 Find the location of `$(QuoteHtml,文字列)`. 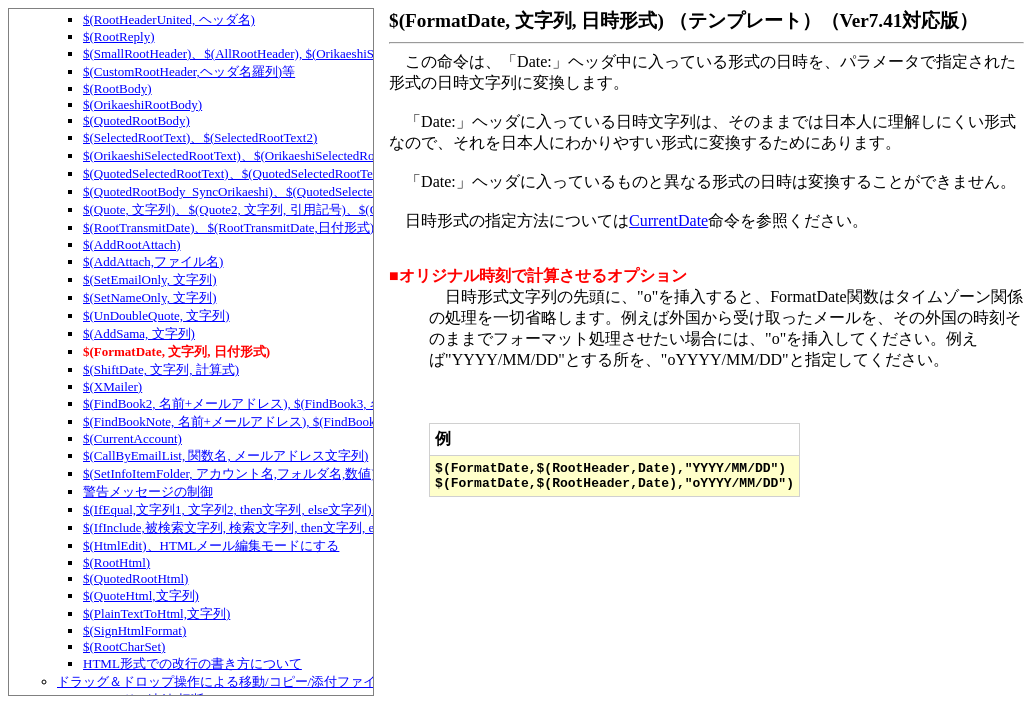

$(QuoteHtml,文字列) is located at coordinates (141, 595).